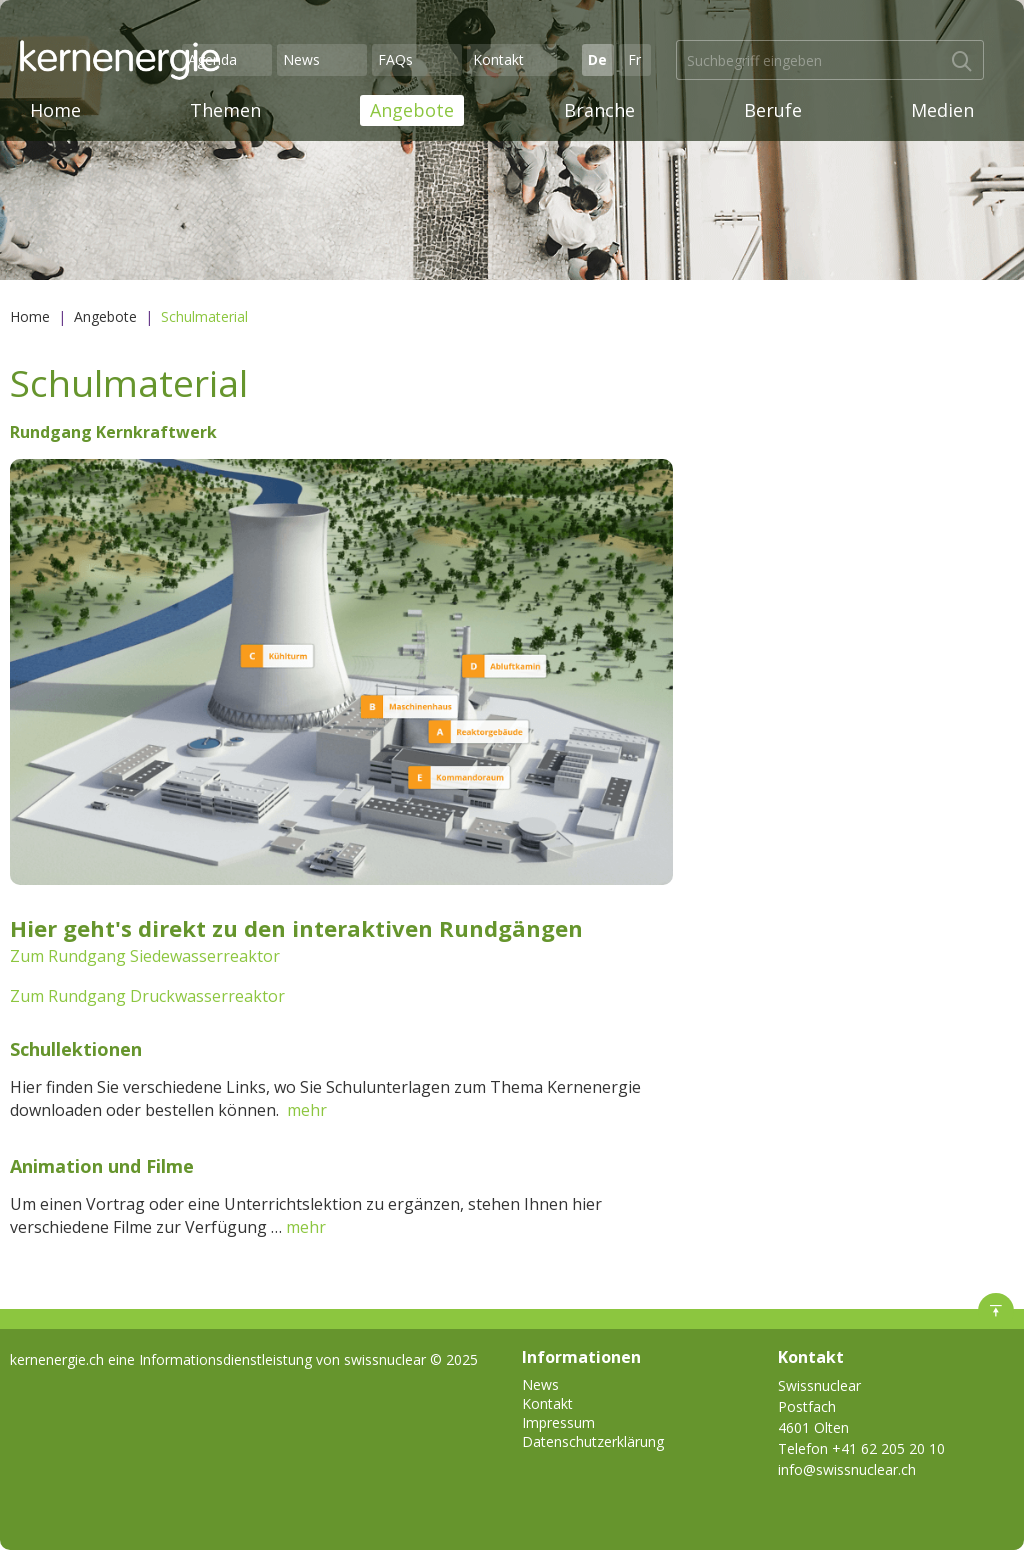 This screenshot has height=1550, width=1024. Describe the element at coordinates (599, 110) in the screenshot. I see `Branche` at that location.